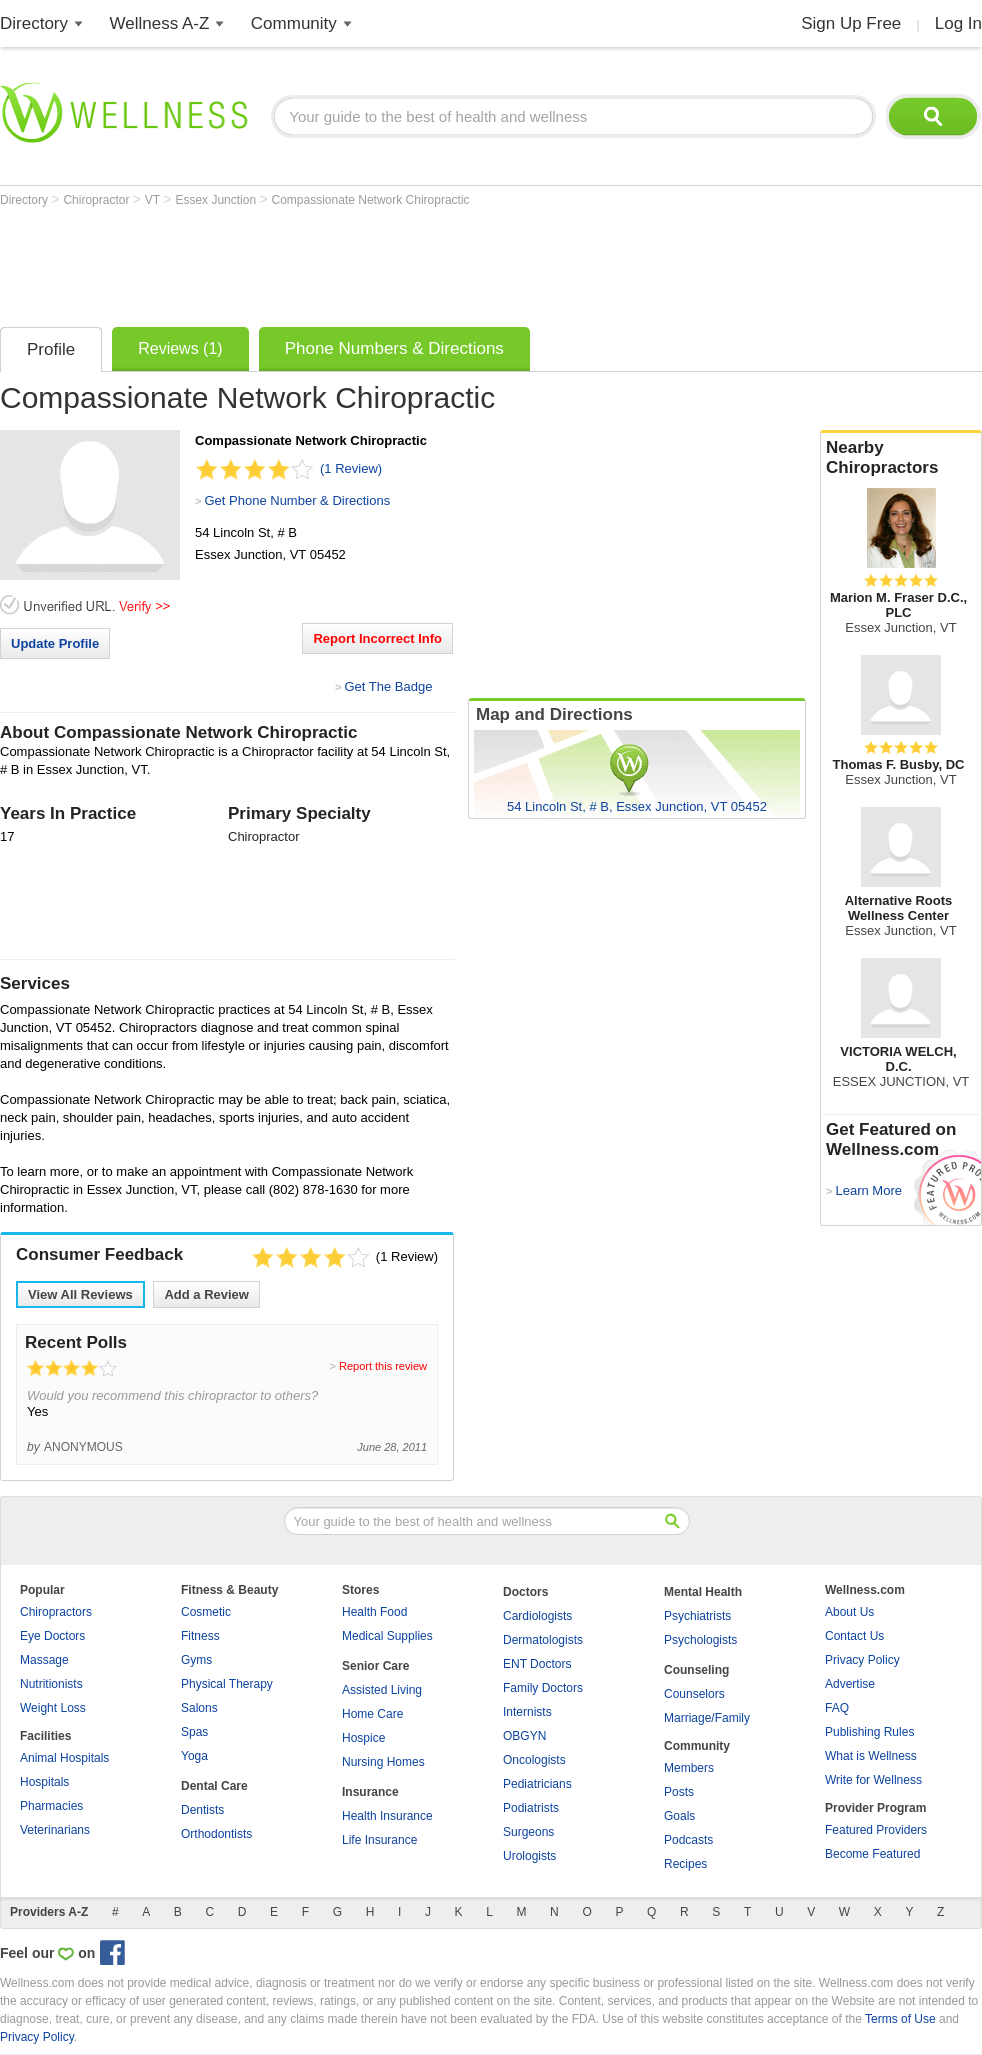 Image resolution: width=982 pixels, height=2055 pixels. What do you see at coordinates (55, 643) in the screenshot?
I see `Update Profile` at bounding box center [55, 643].